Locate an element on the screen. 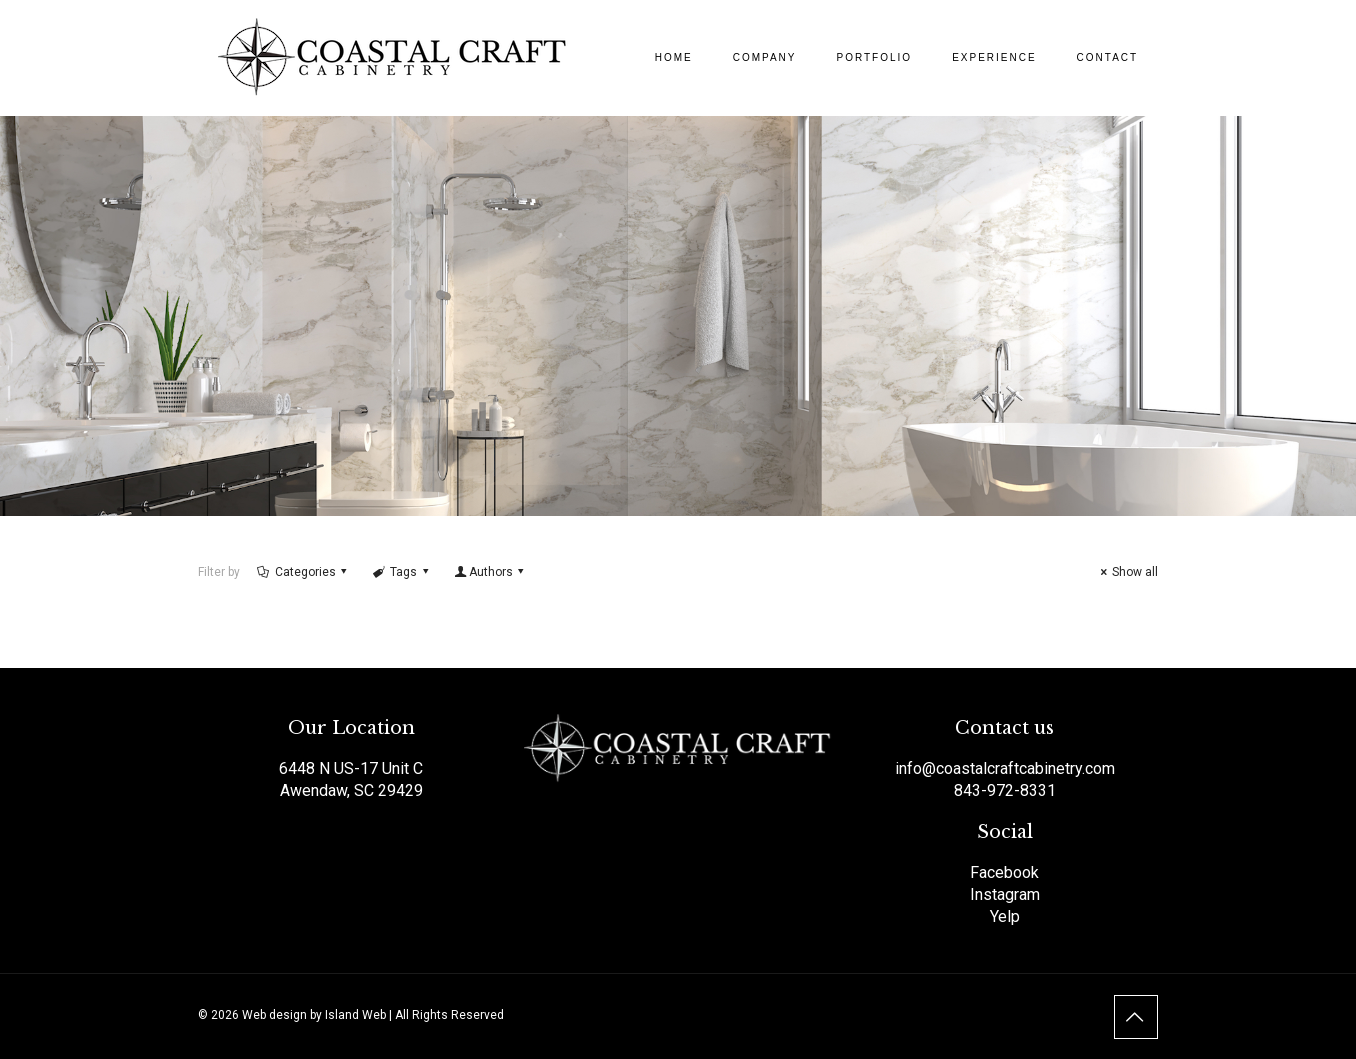 This screenshot has height=1059, width=1356. Yelp is located at coordinates (1005, 916).